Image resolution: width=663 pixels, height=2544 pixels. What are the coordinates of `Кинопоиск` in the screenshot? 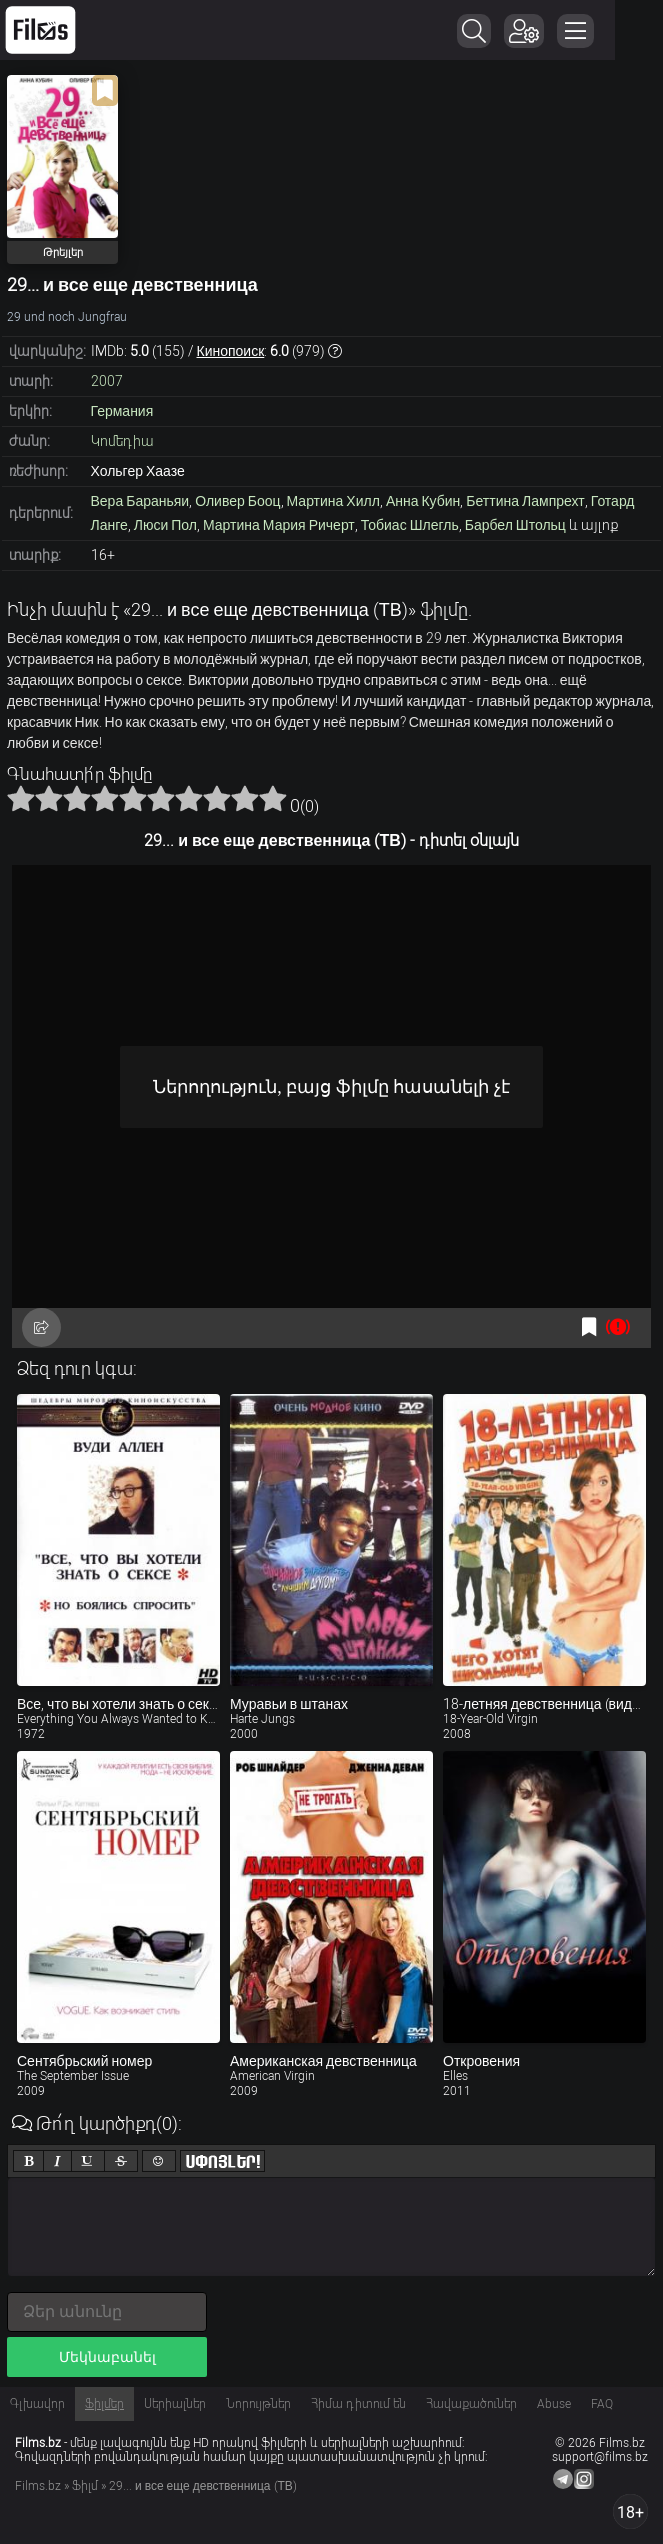 It's located at (231, 351).